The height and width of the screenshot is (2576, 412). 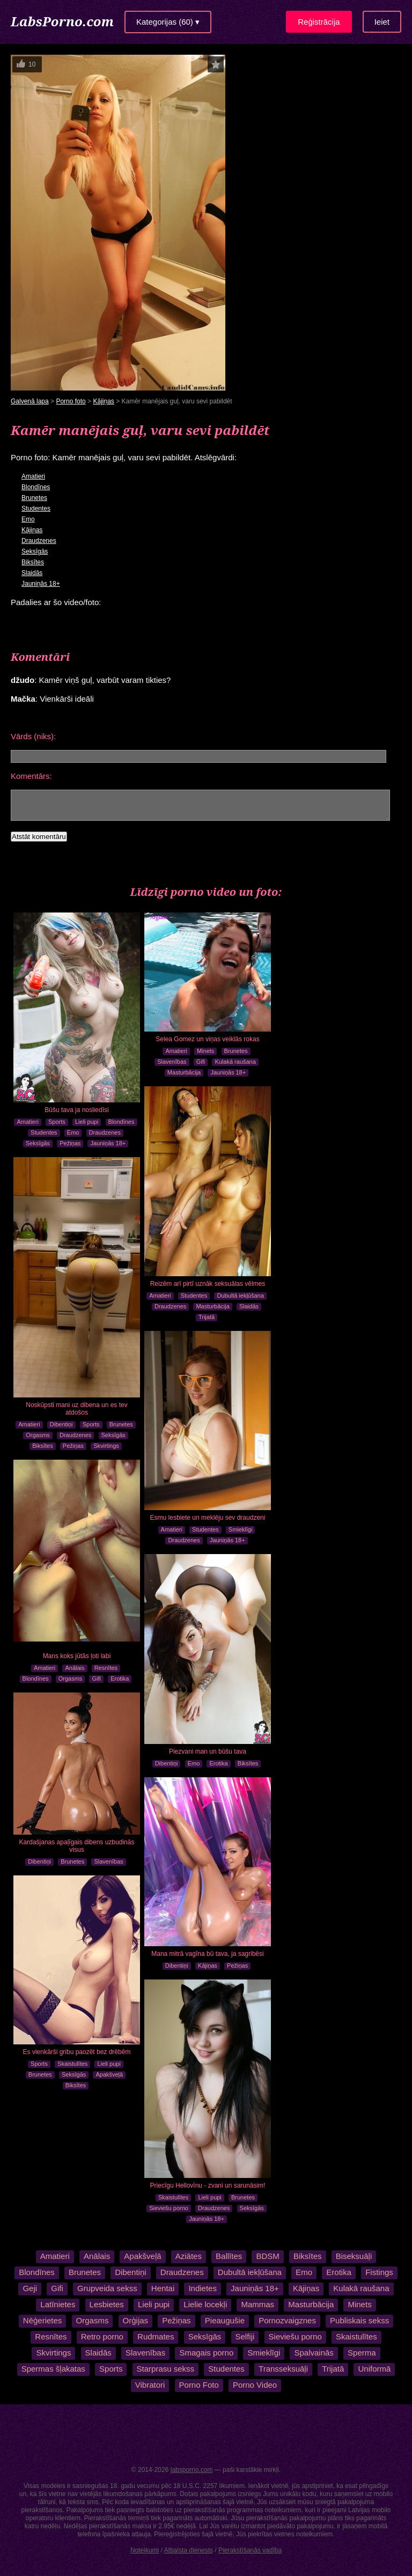 What do you see at coordinates (103, 401) in the screenshot?
I see `Kājiņas` at bounding box center [103, 401].